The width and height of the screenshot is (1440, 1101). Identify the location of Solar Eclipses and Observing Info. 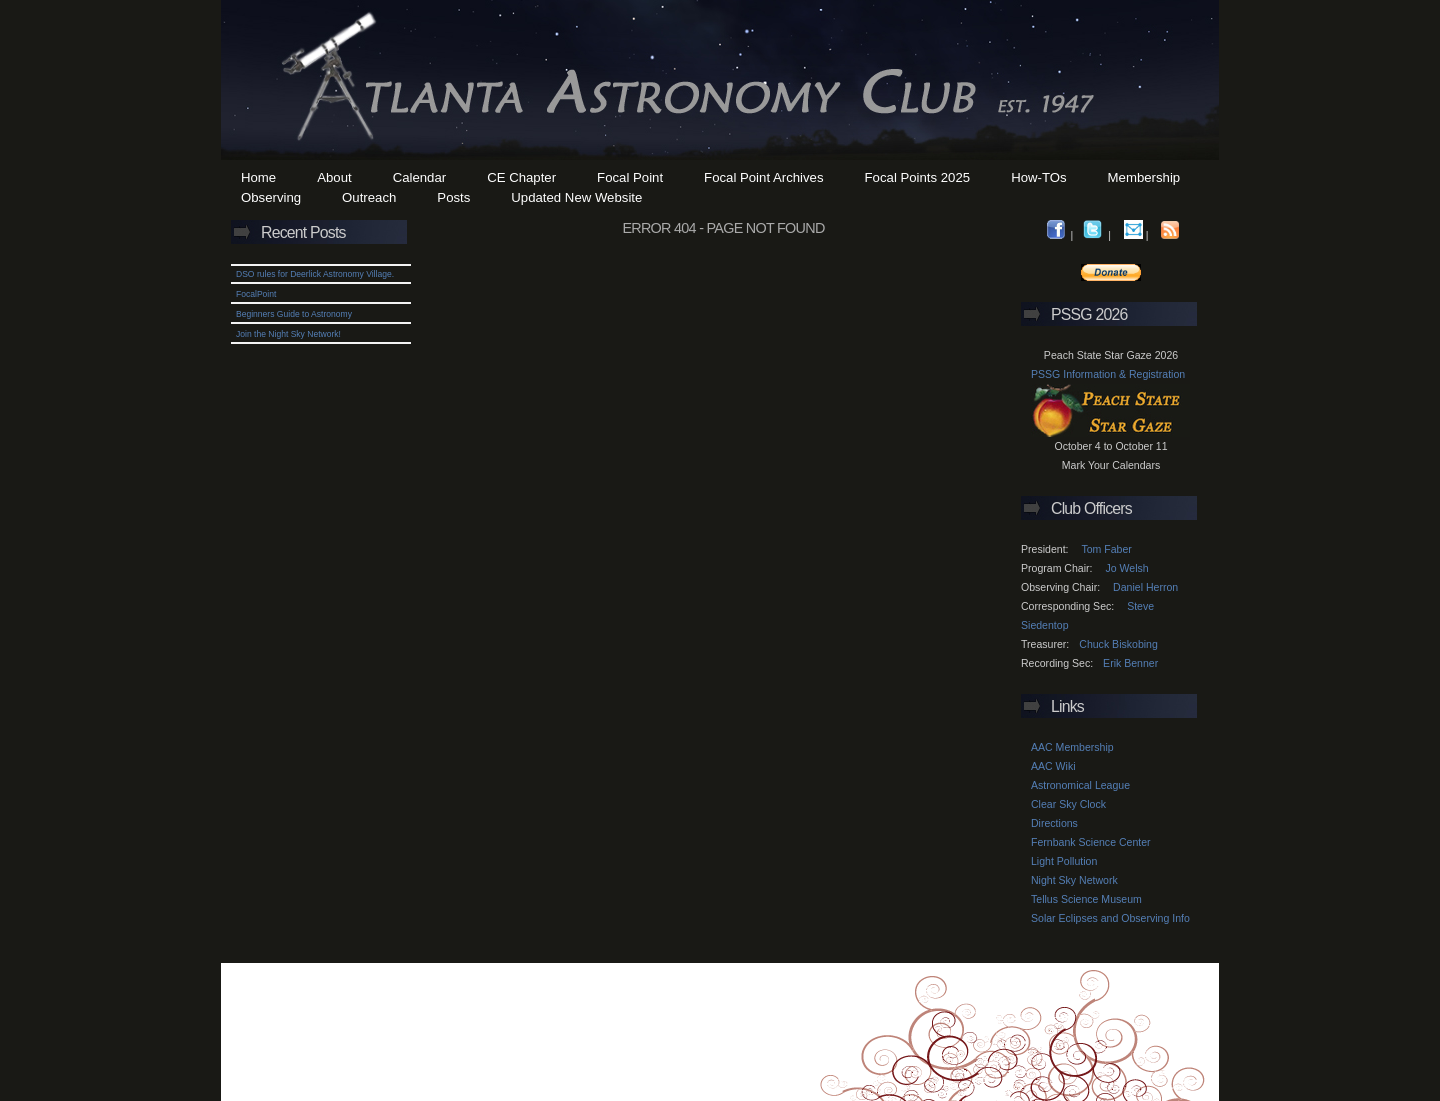
(1110, 918).